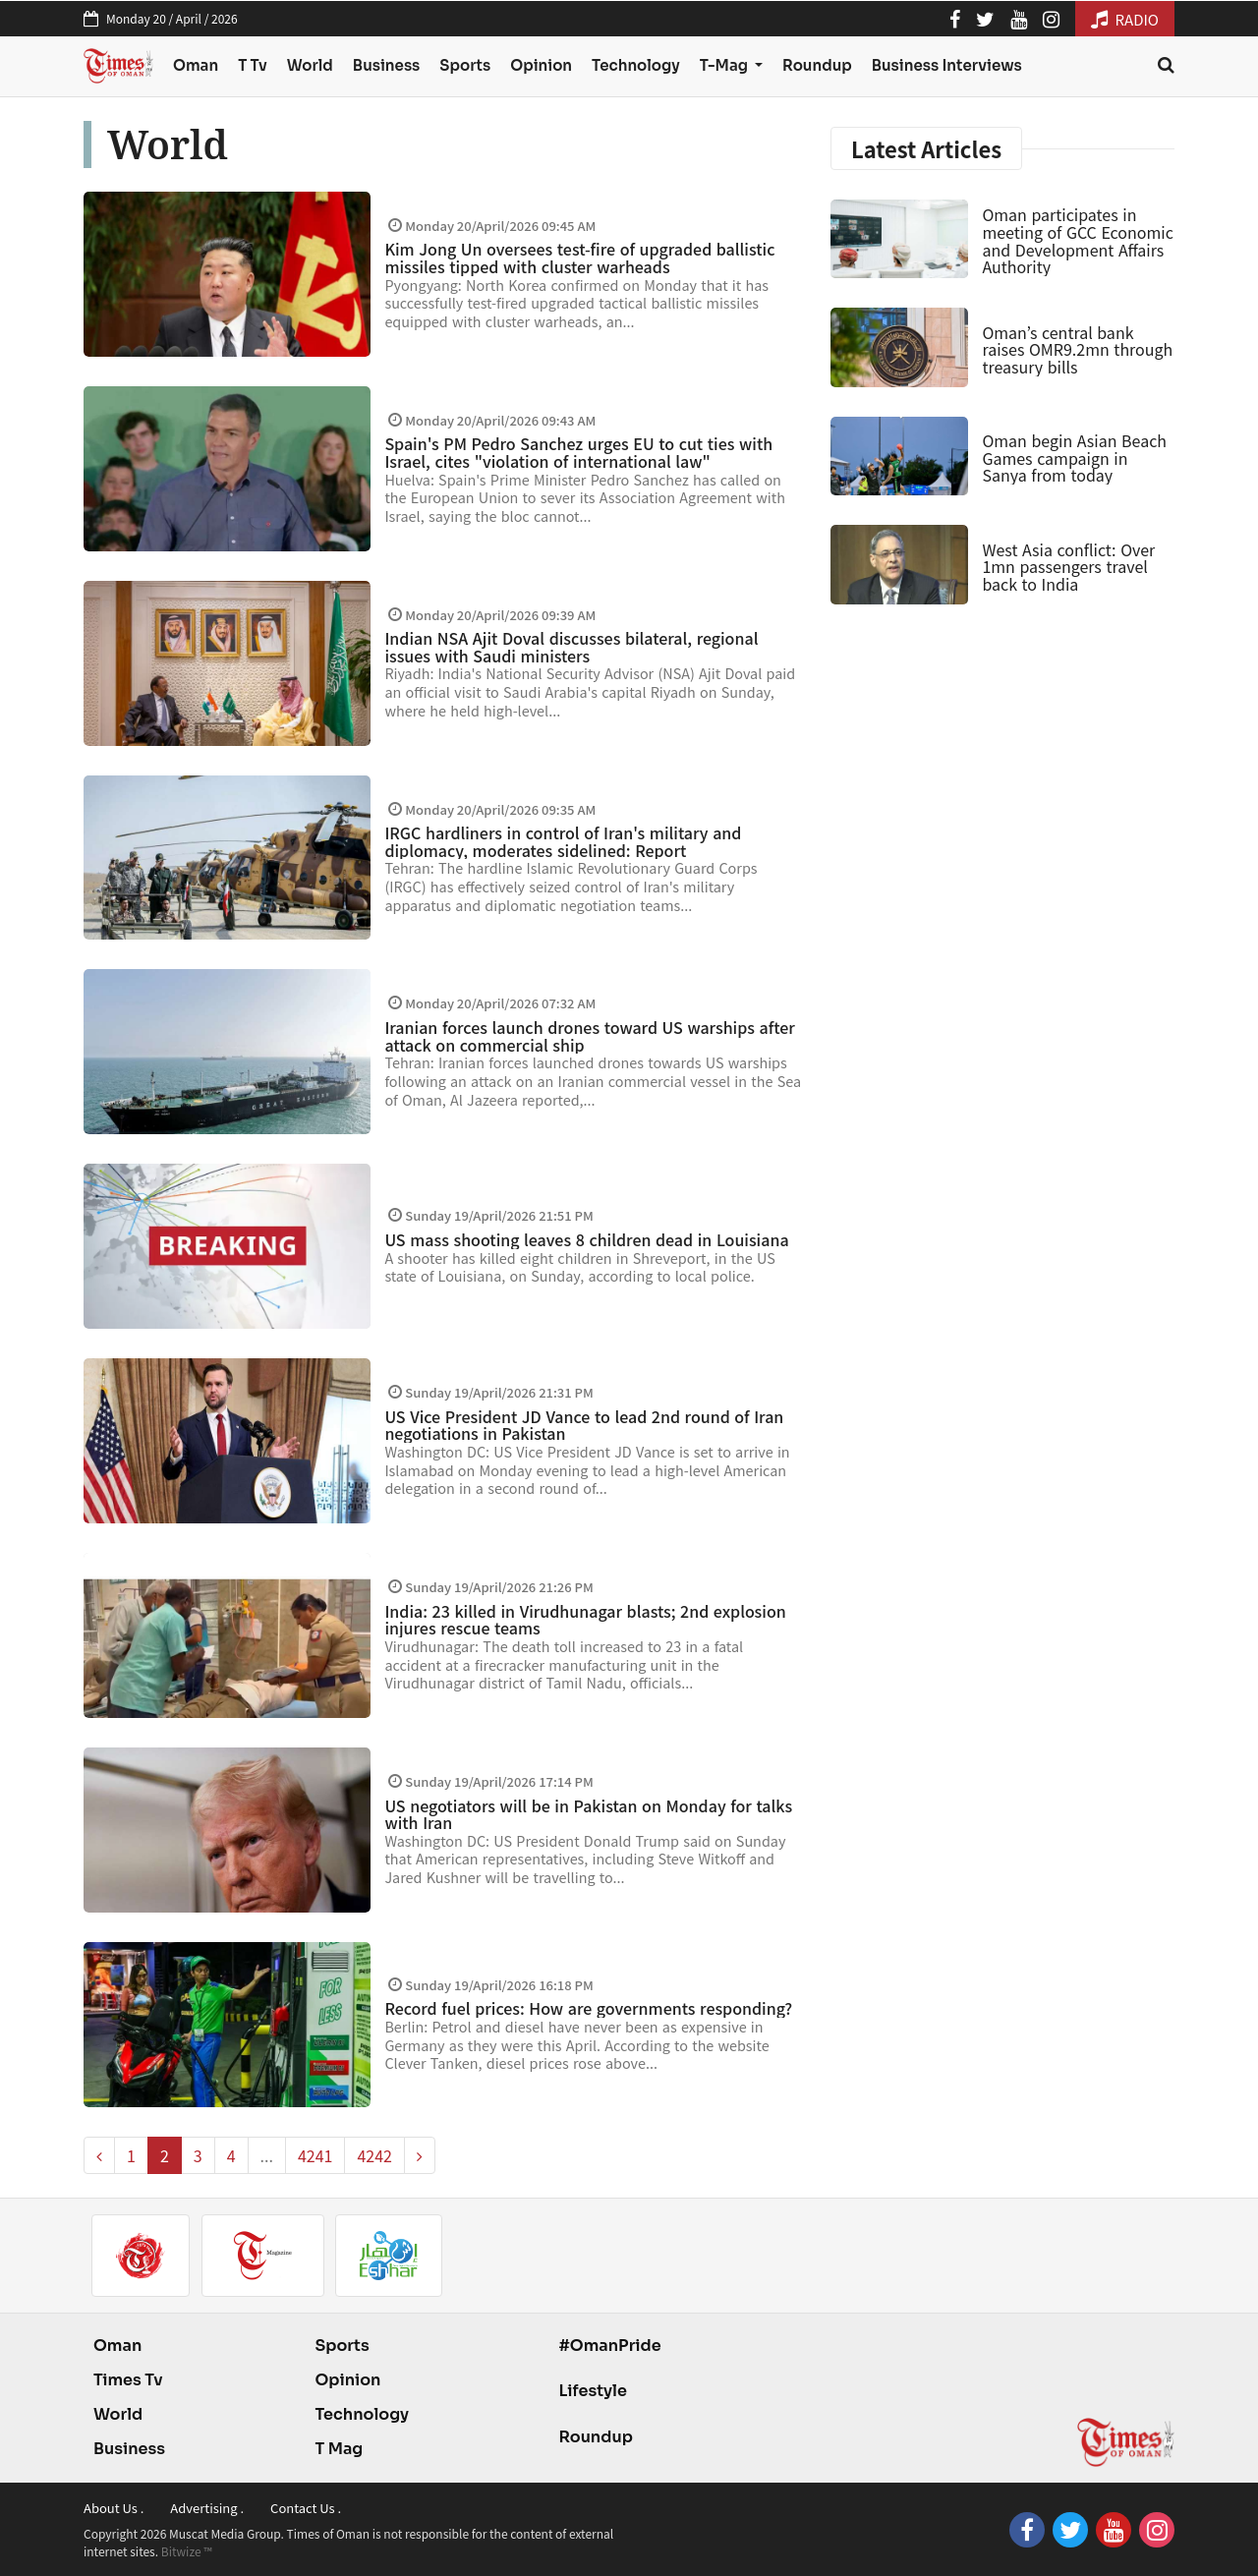 The height and width of the screenshot is (2576, 1258). I want to click on 4241, so click(315, 2155).